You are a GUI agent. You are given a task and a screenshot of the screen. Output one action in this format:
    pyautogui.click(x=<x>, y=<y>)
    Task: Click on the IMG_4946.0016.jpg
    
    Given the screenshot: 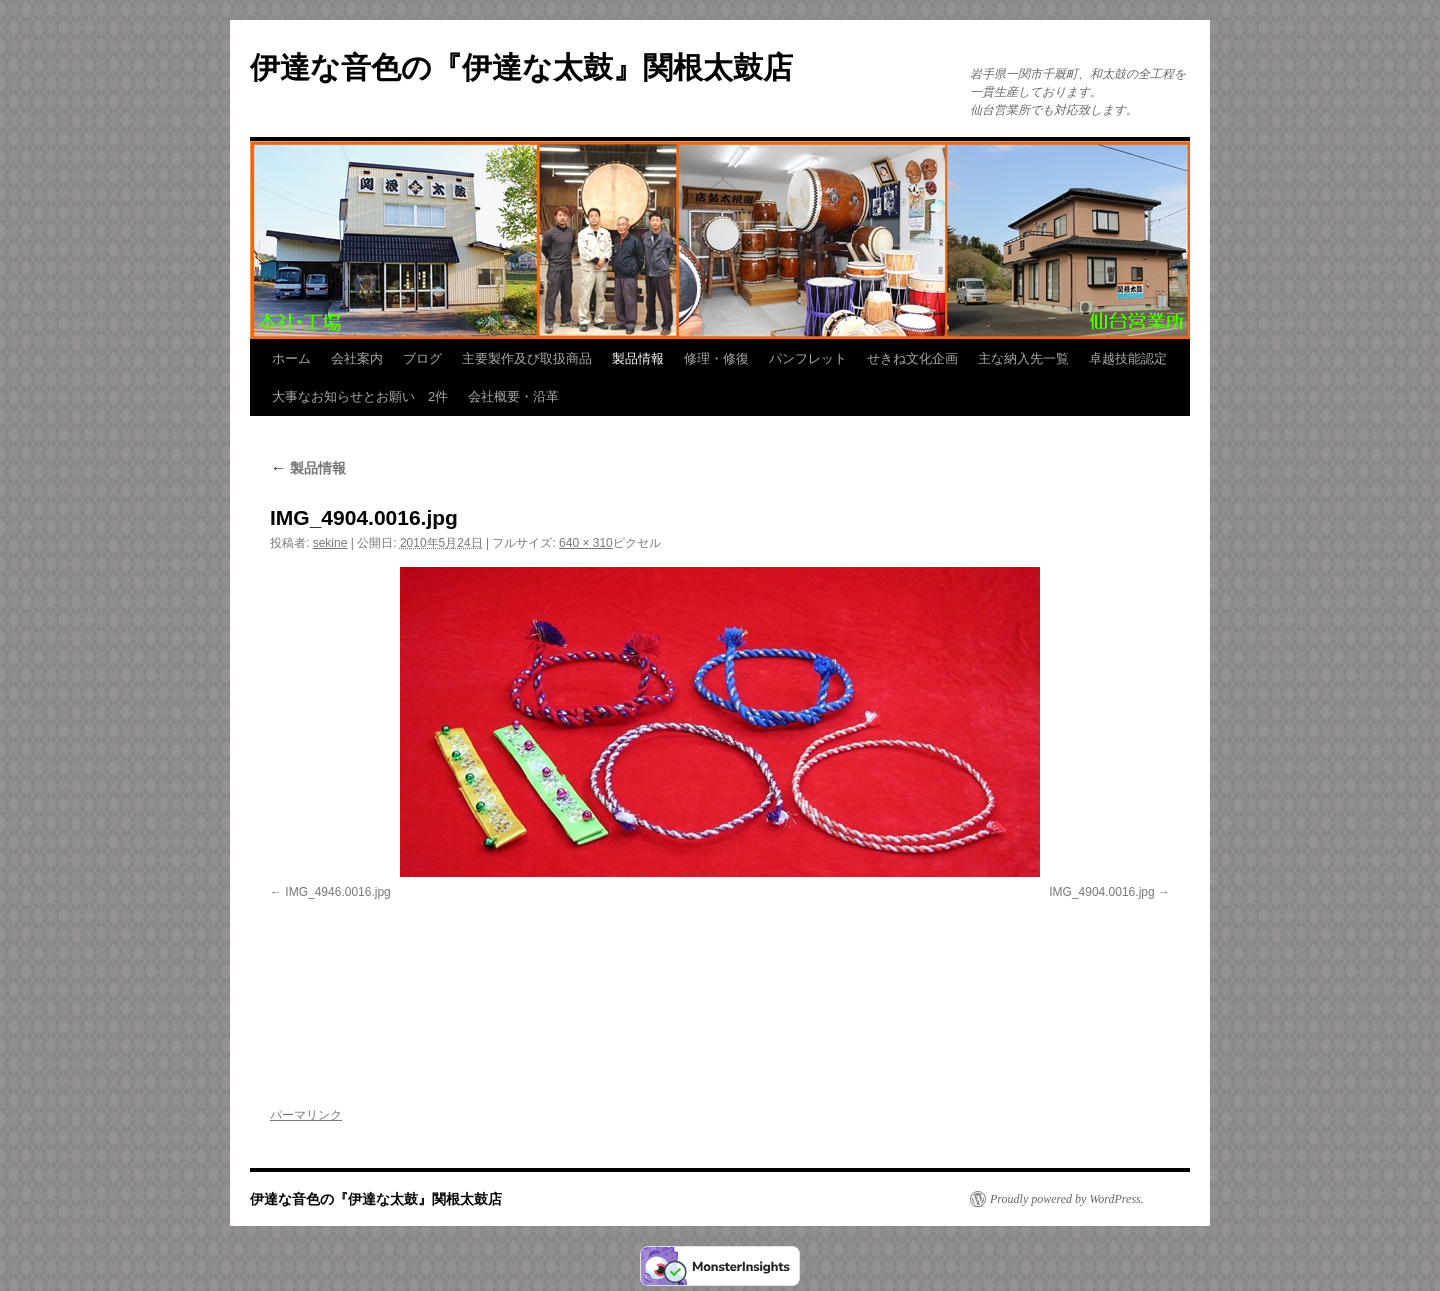 What is the action you would take?
    pyautogui.click(x=337, y=892)
    